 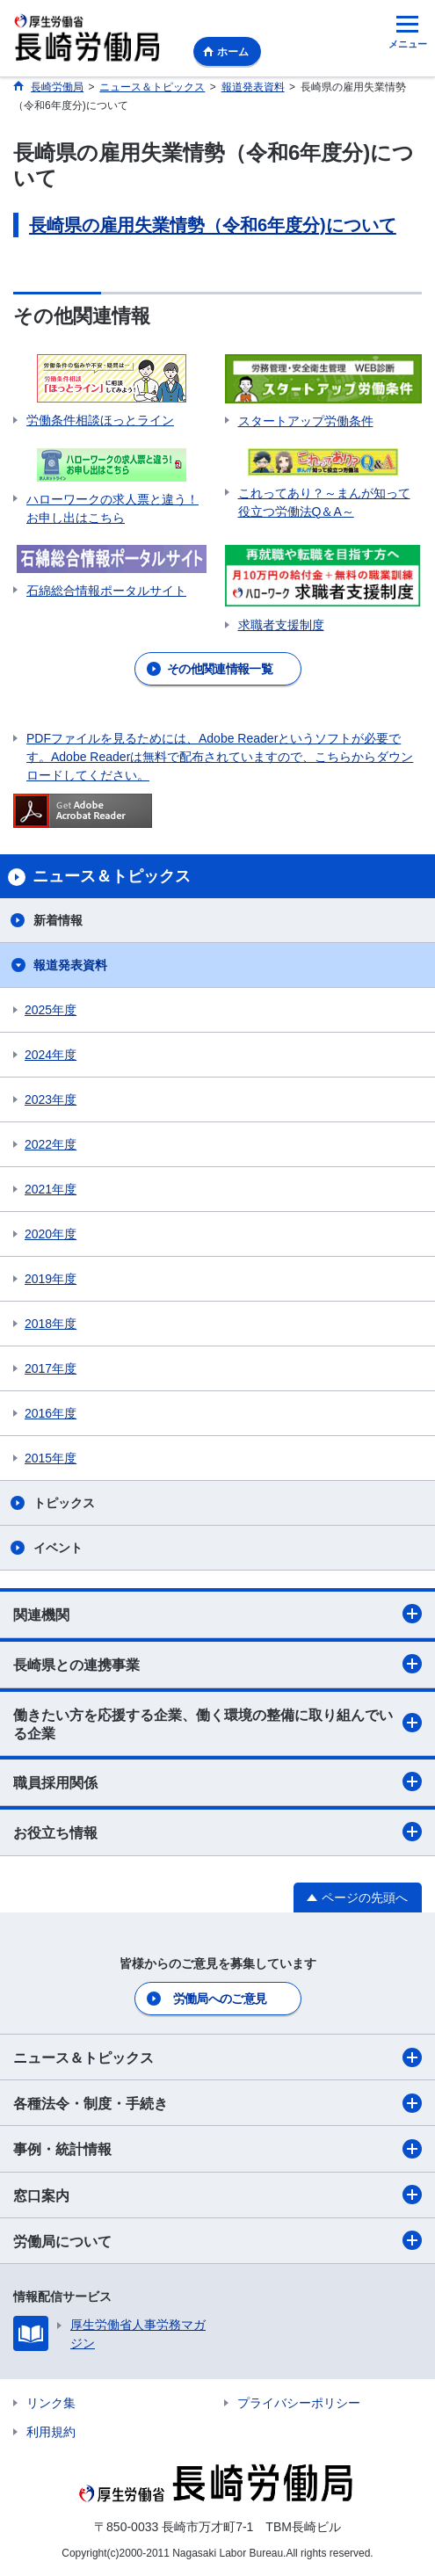 What do you see at coordinates (51, 2403) in the screenshot?
I see `リンク集` at bounding box center [51, 2403].